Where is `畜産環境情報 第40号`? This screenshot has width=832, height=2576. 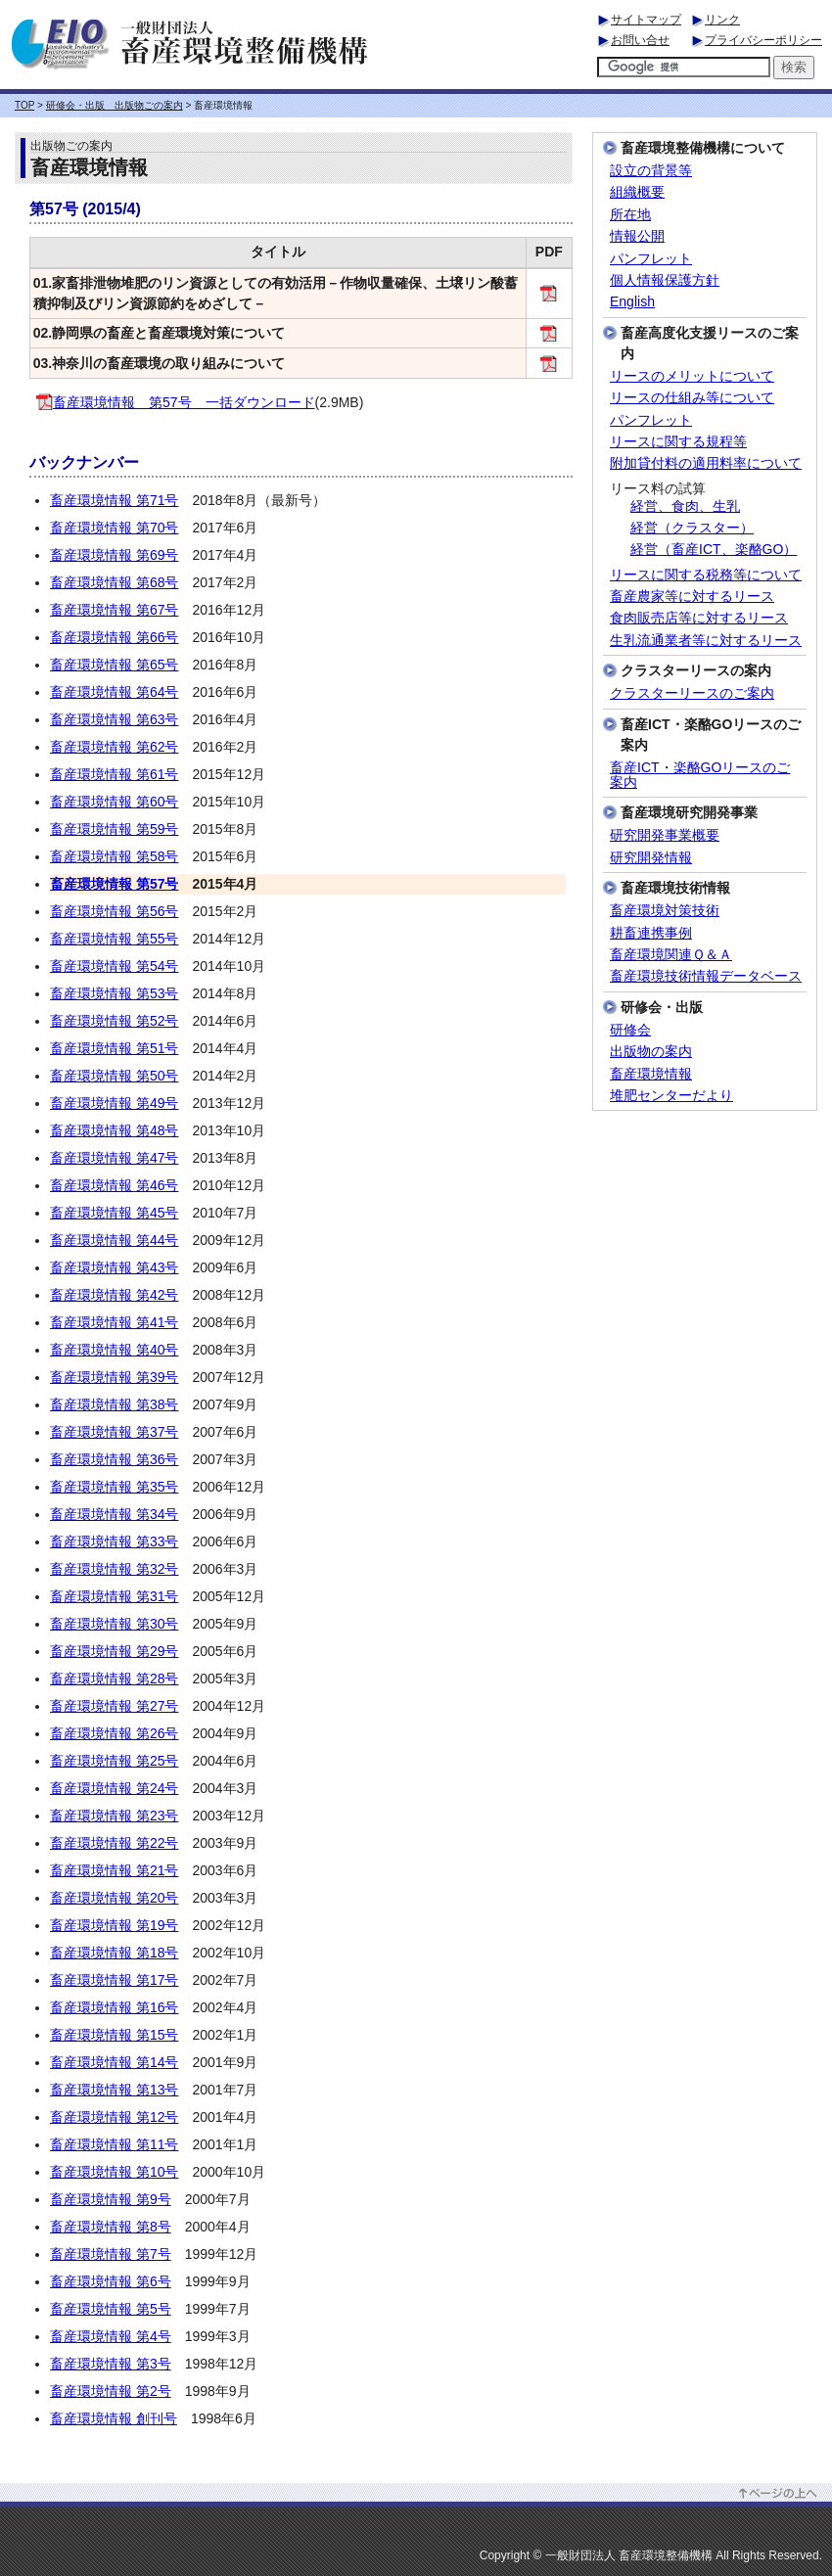 畜産環境情報 第40号 is located at coordinates (114, 1349).